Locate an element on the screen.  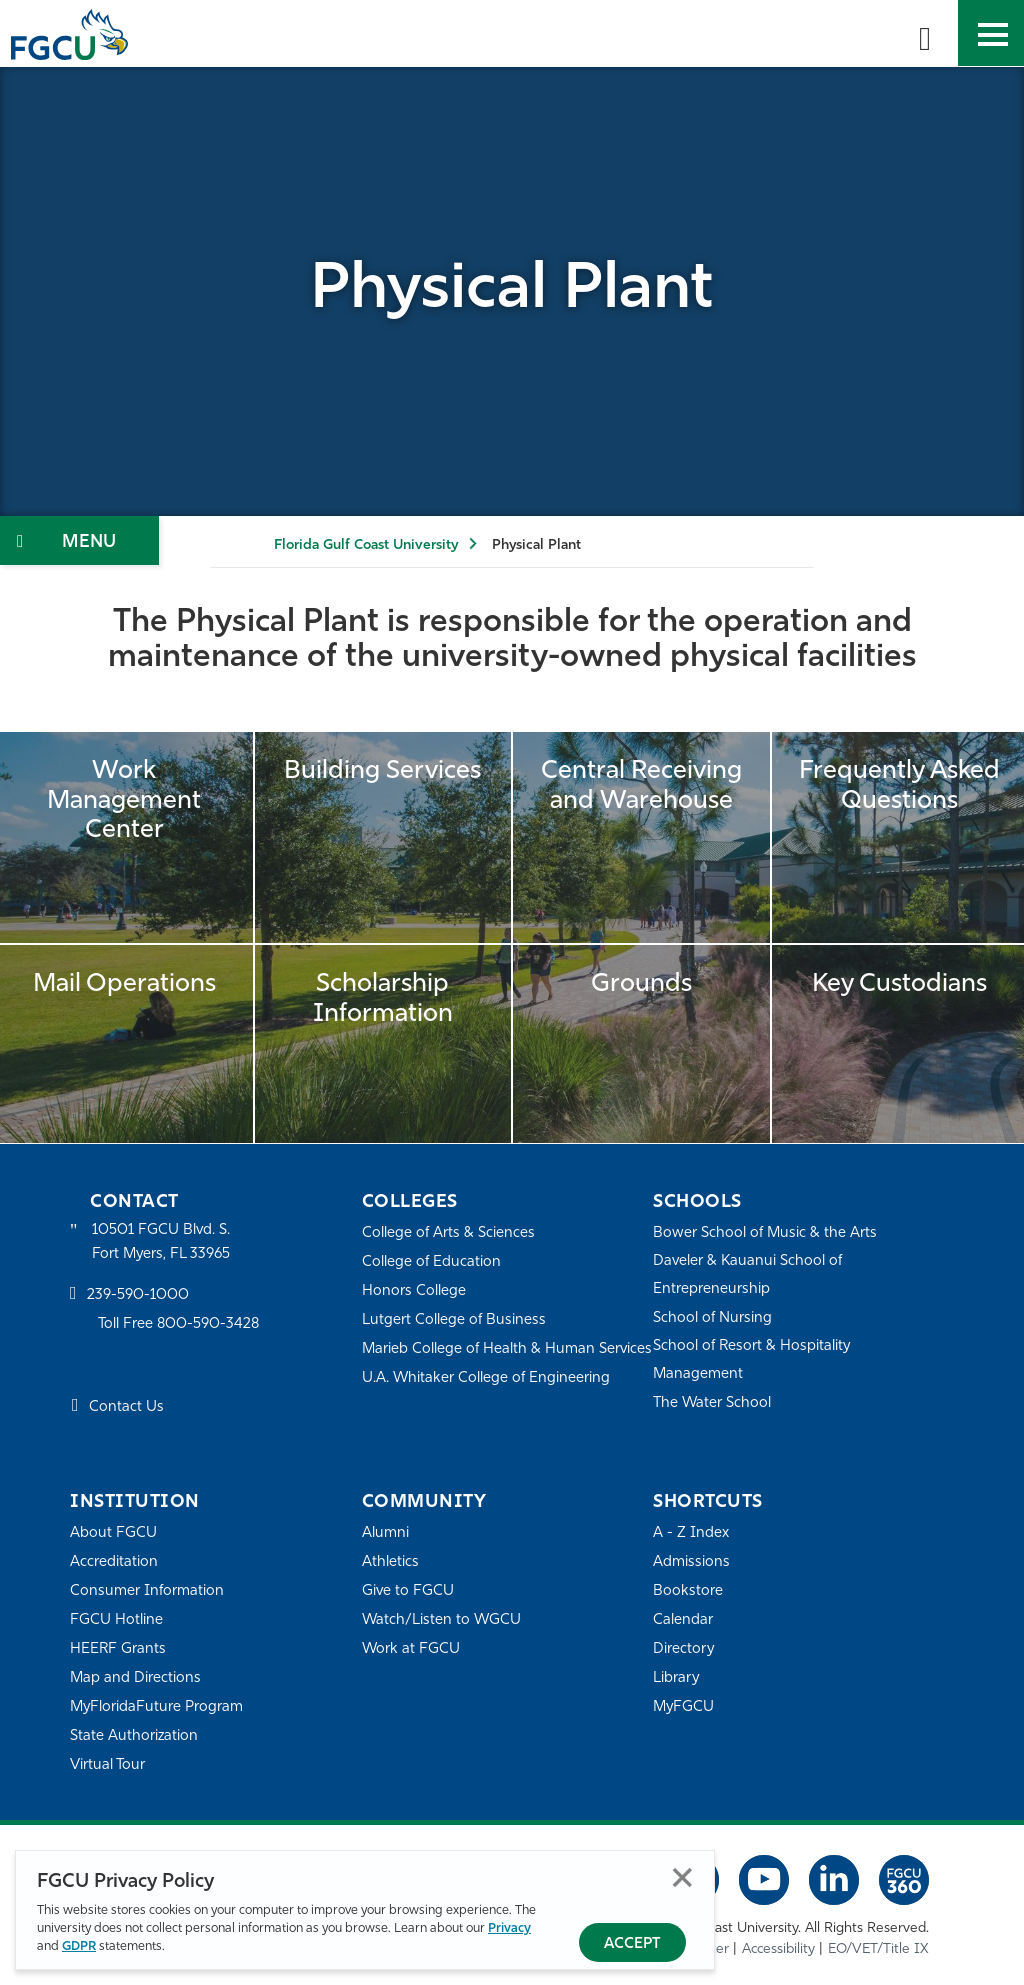
College of Arts & Sciences is located at coordinates (449, 1233).